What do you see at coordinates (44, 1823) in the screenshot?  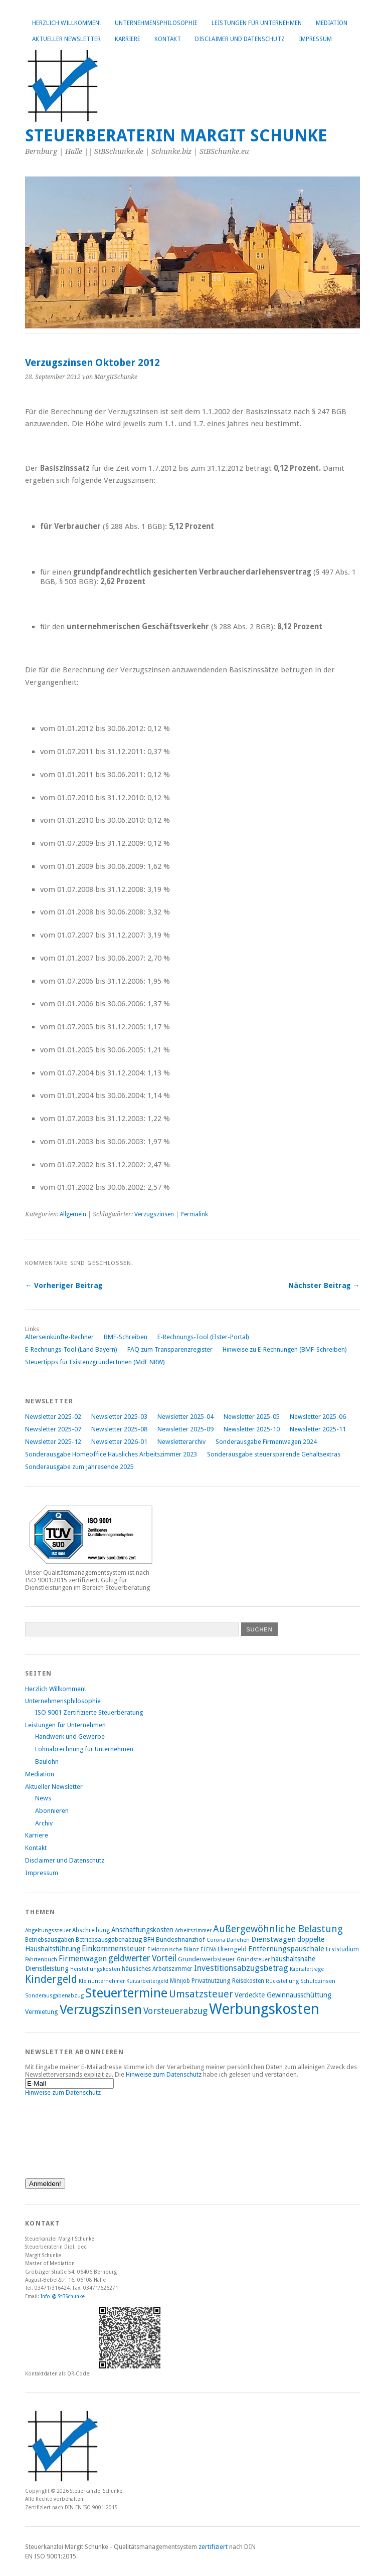 I see `Archiv` at bounding box center [44, 1823].